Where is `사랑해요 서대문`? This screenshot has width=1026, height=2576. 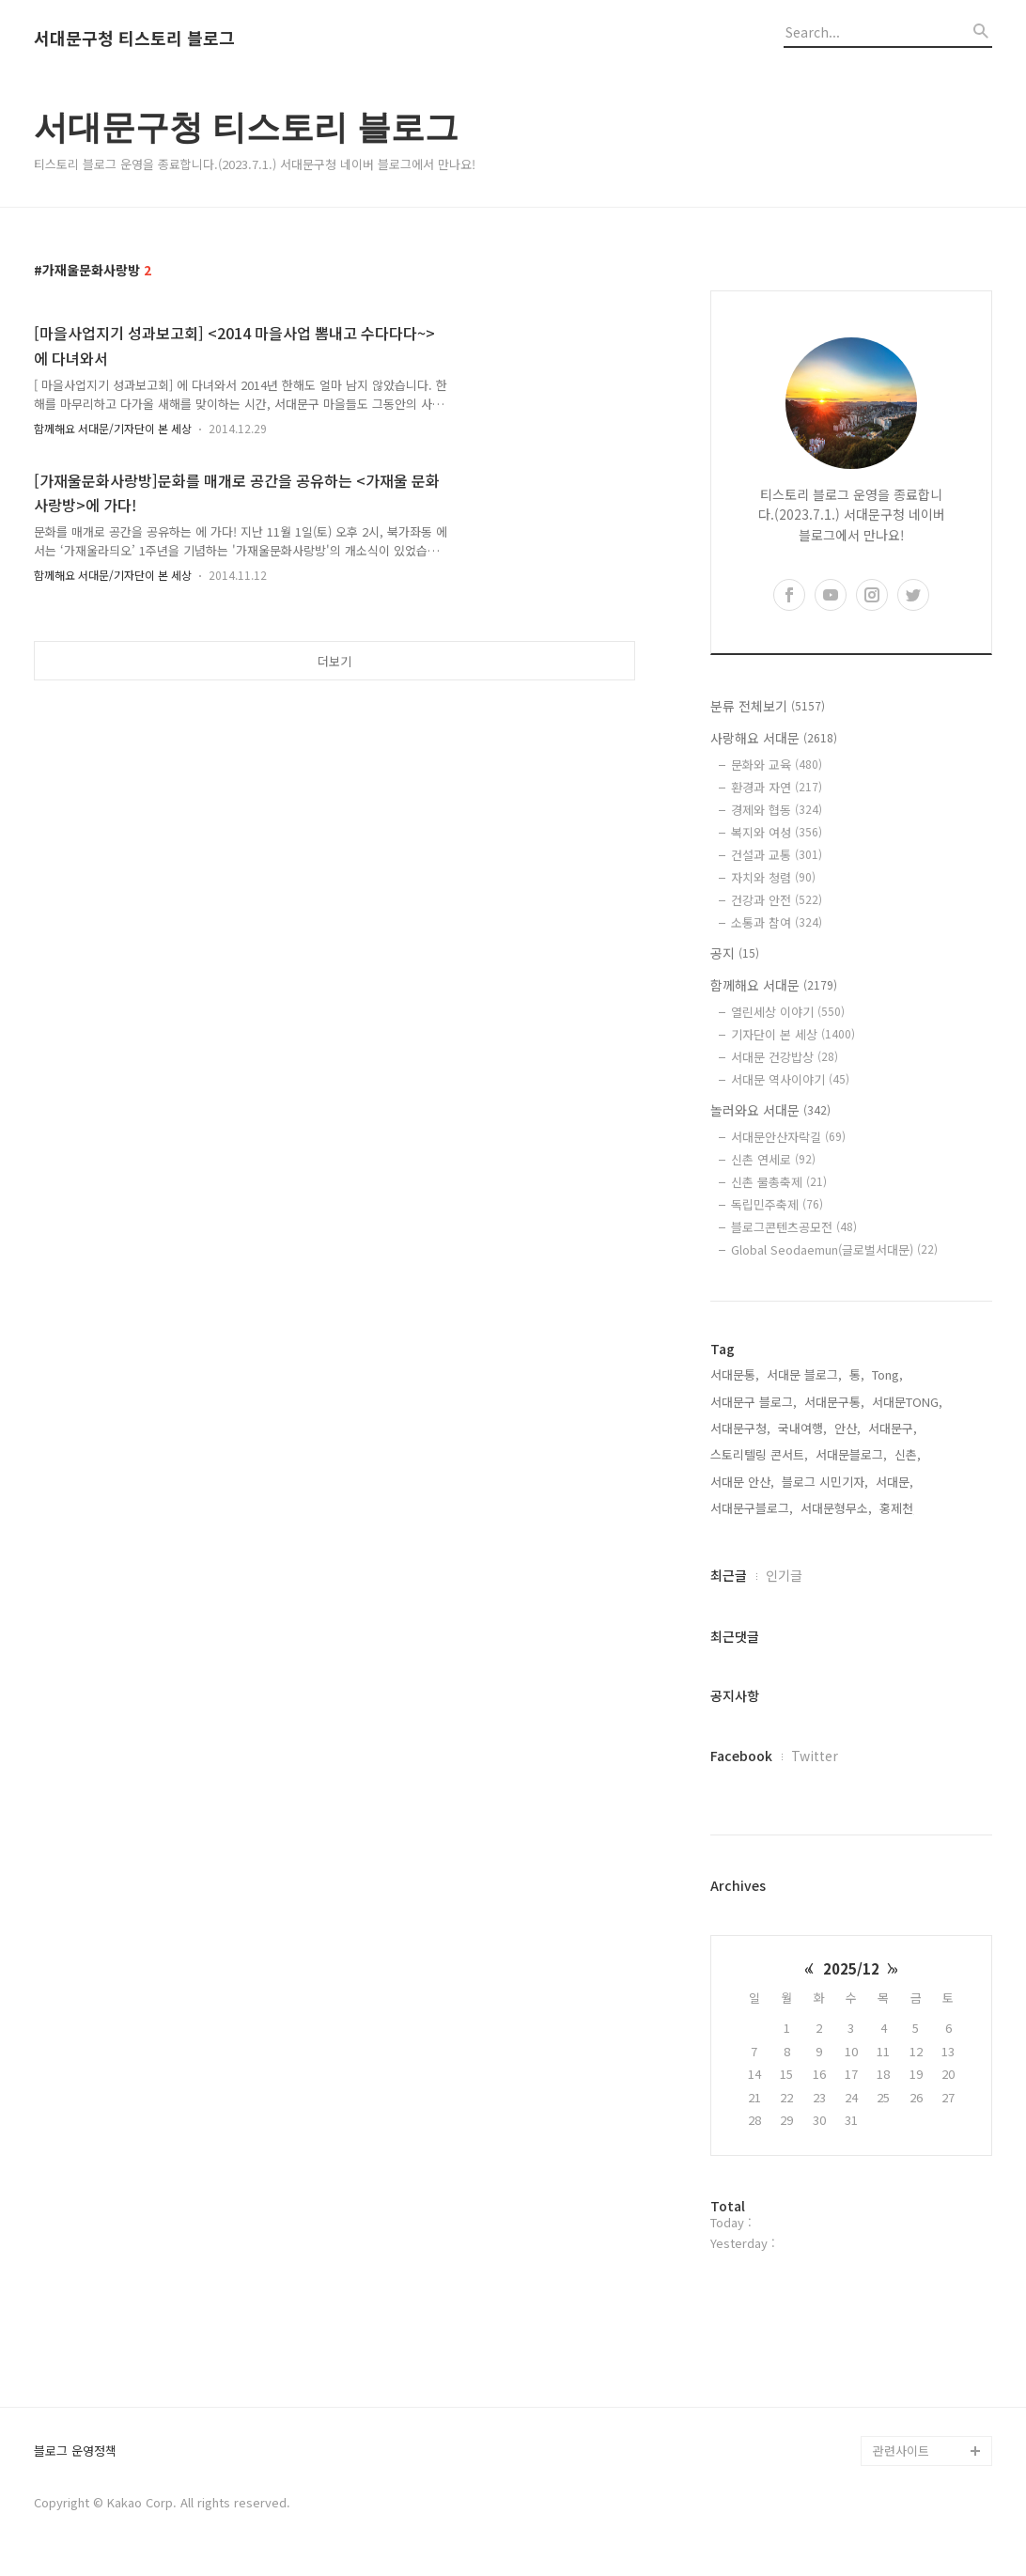
사랑해요 서대문 is located at coordinates (773, 737).